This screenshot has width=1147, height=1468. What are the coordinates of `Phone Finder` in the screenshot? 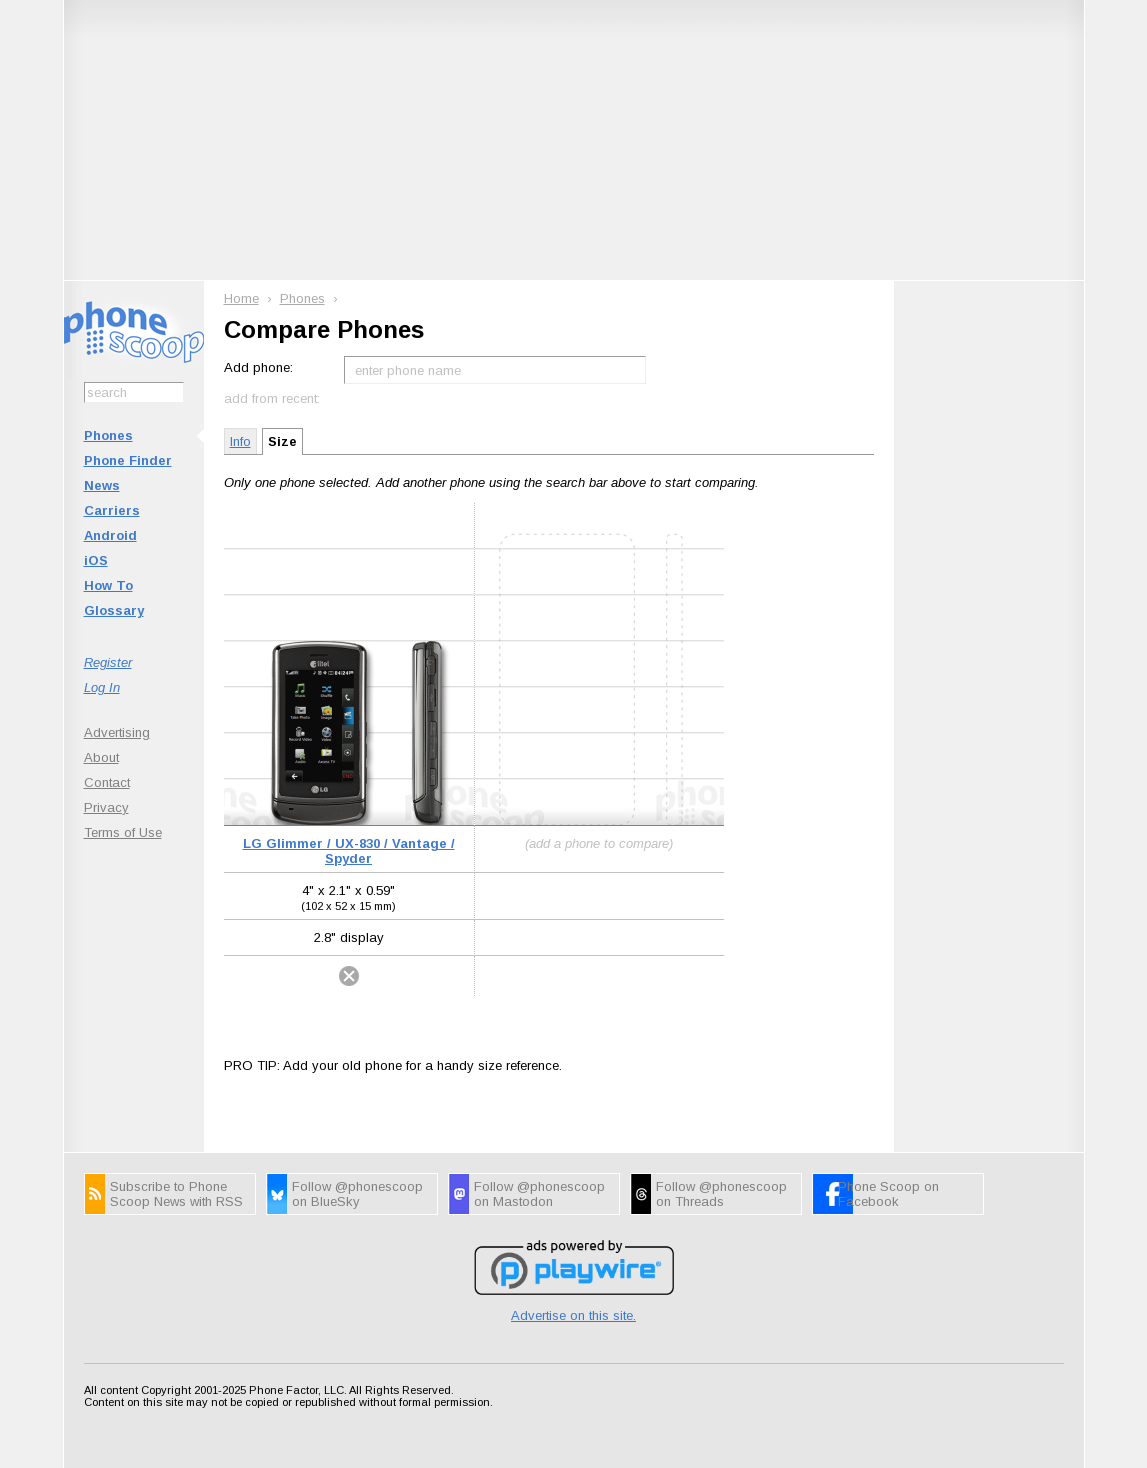 It's located at (128, 460).